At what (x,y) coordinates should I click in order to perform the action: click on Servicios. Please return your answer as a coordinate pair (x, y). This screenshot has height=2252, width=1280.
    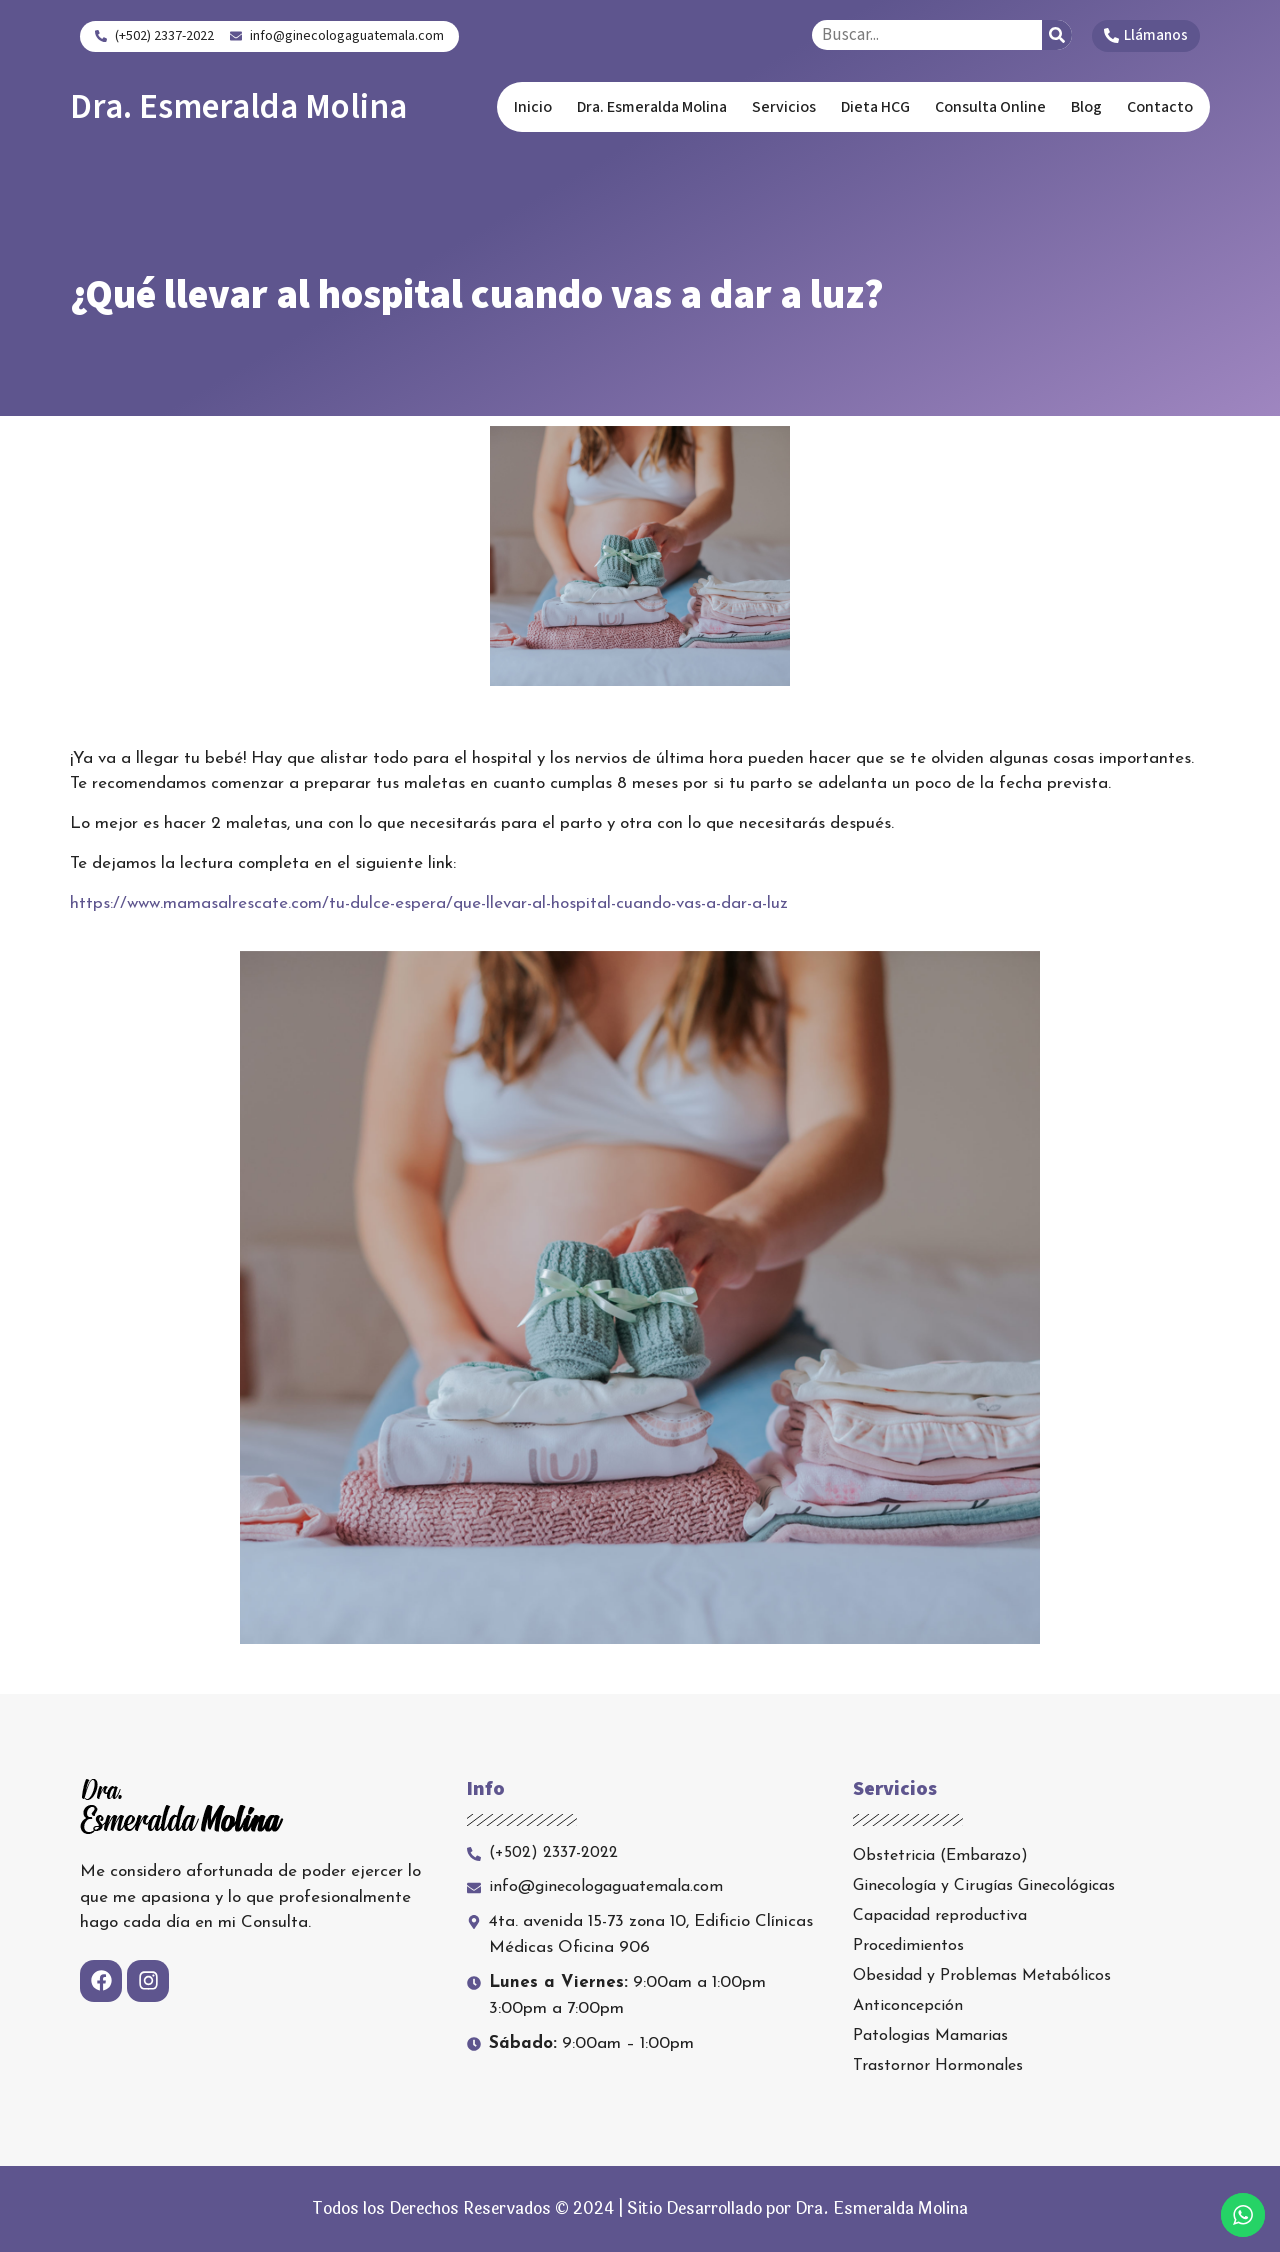
    Looking at the image, I should click on (784, 107).